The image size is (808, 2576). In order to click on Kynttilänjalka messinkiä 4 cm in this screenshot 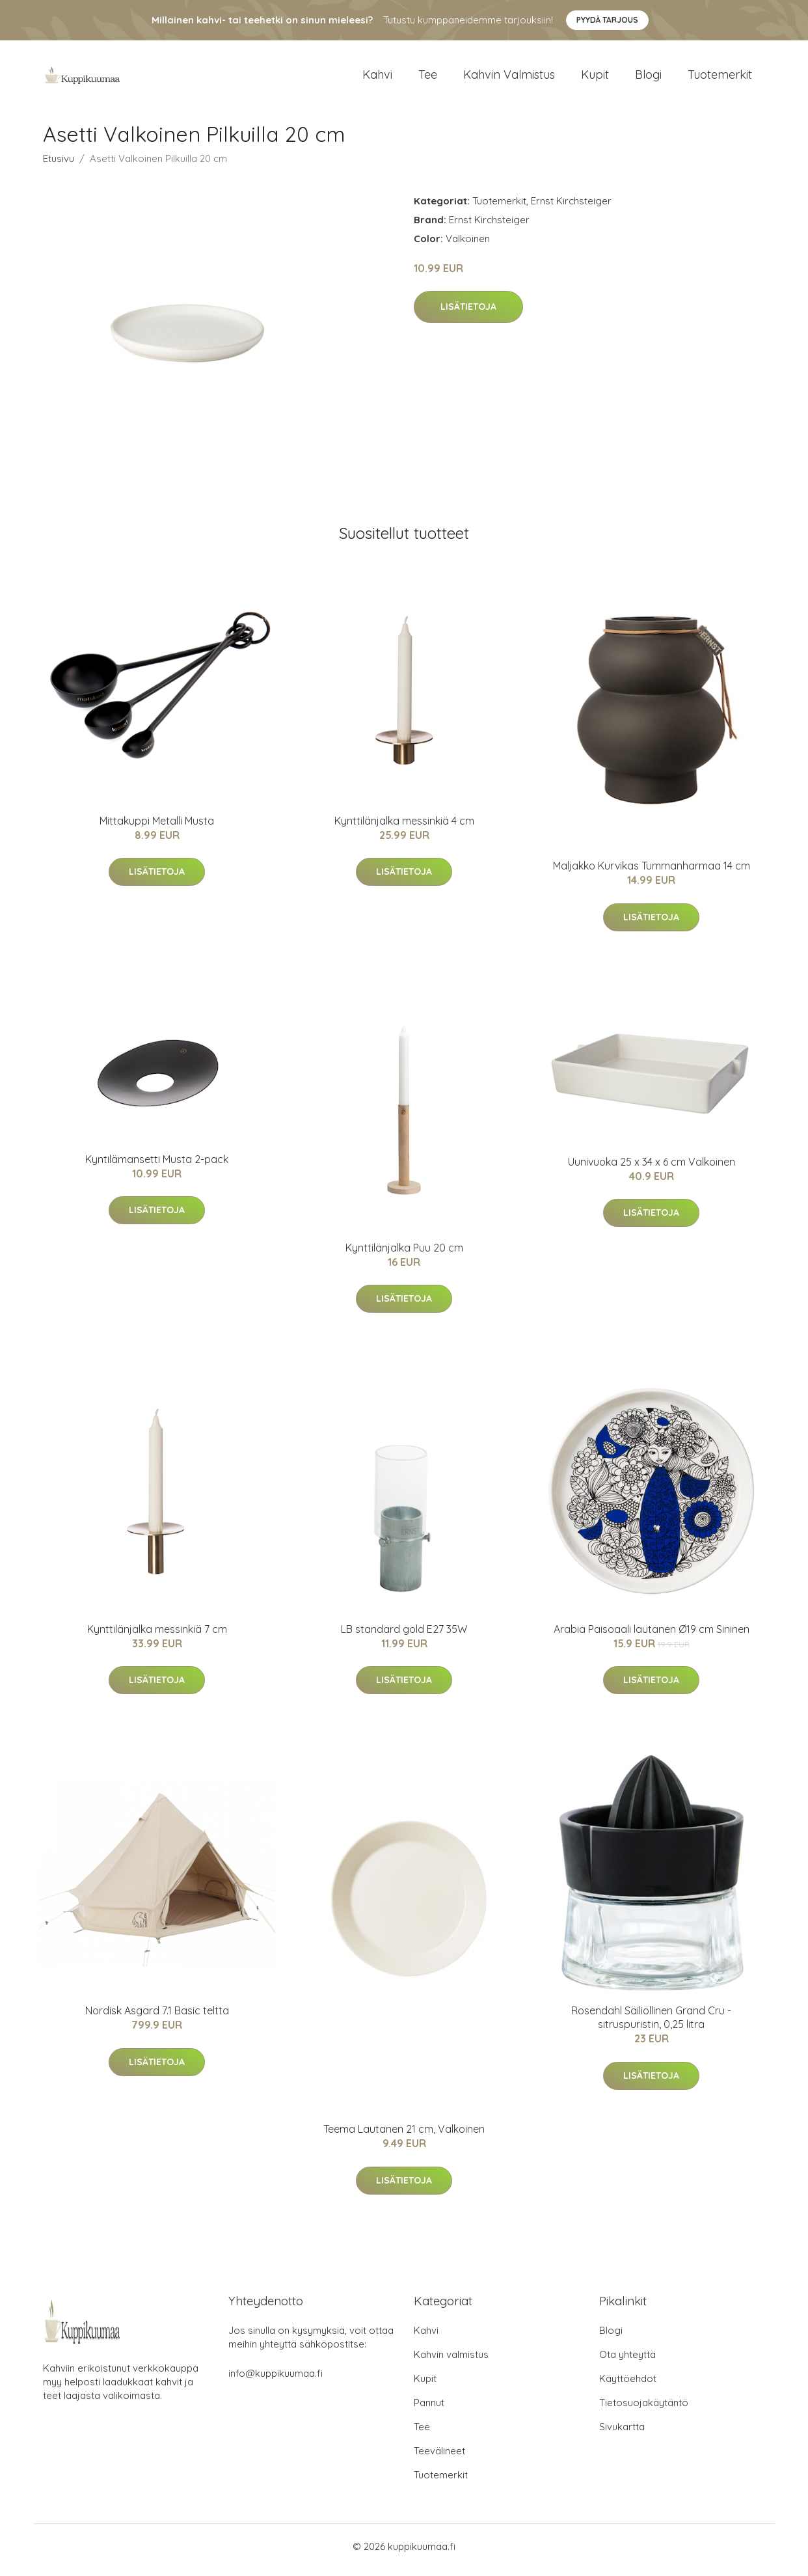, I will do `click(404, 827)`.